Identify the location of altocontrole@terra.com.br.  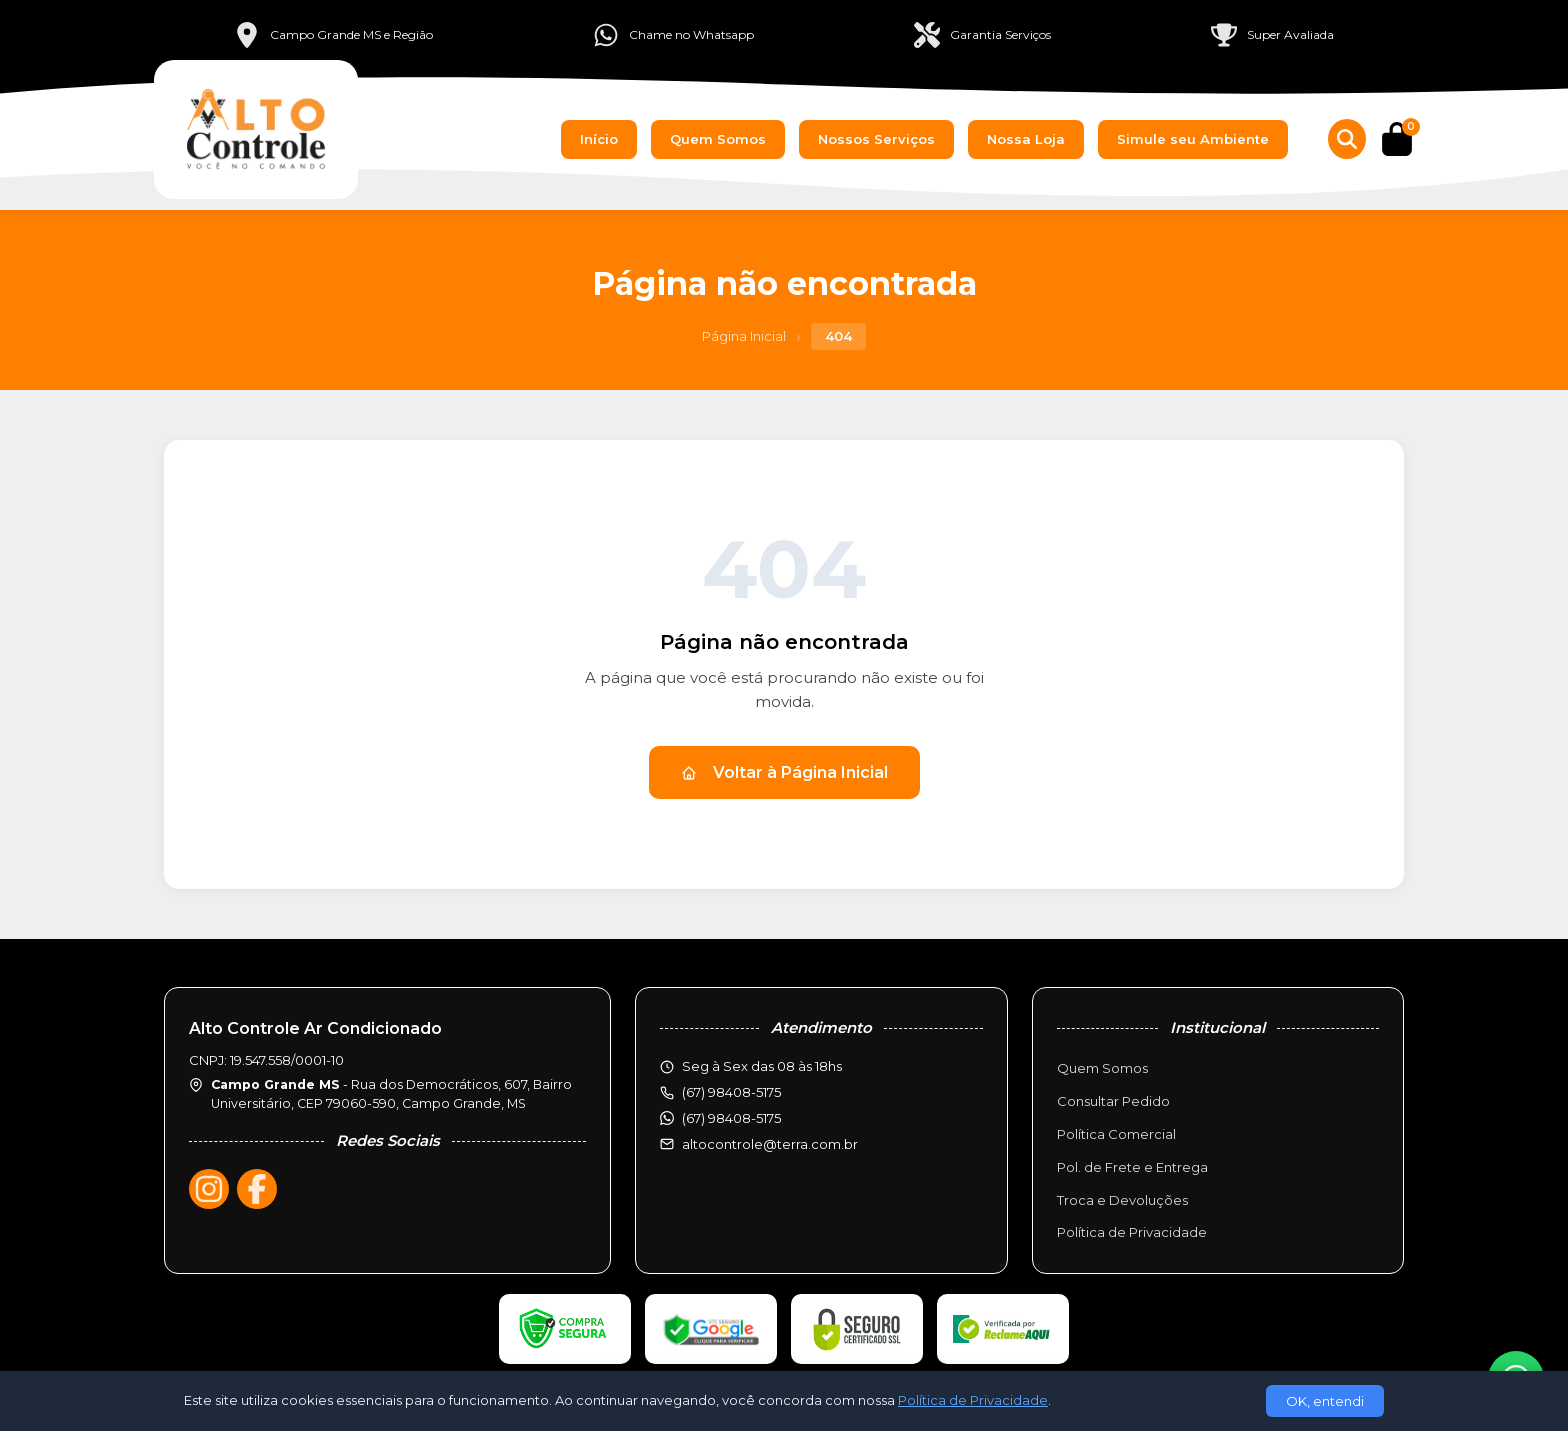
(770, 1144).